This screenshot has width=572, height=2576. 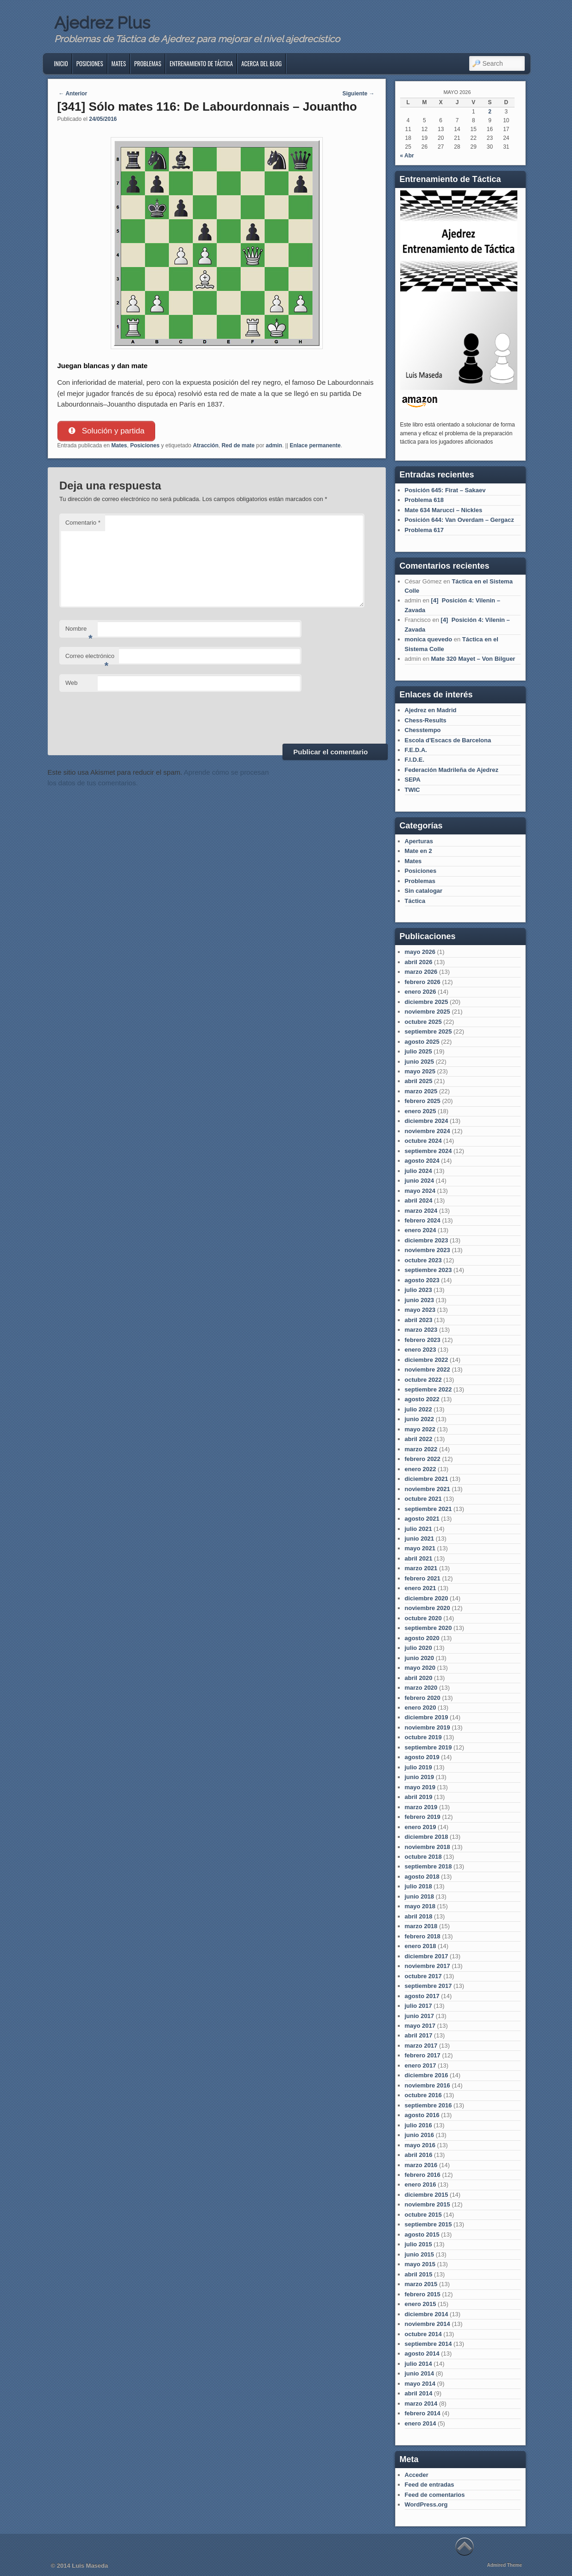 What do you see at coordinates (429, 2484) in the screenshot?
I see `Feed de entradas` at bounding box center [429, 2484].